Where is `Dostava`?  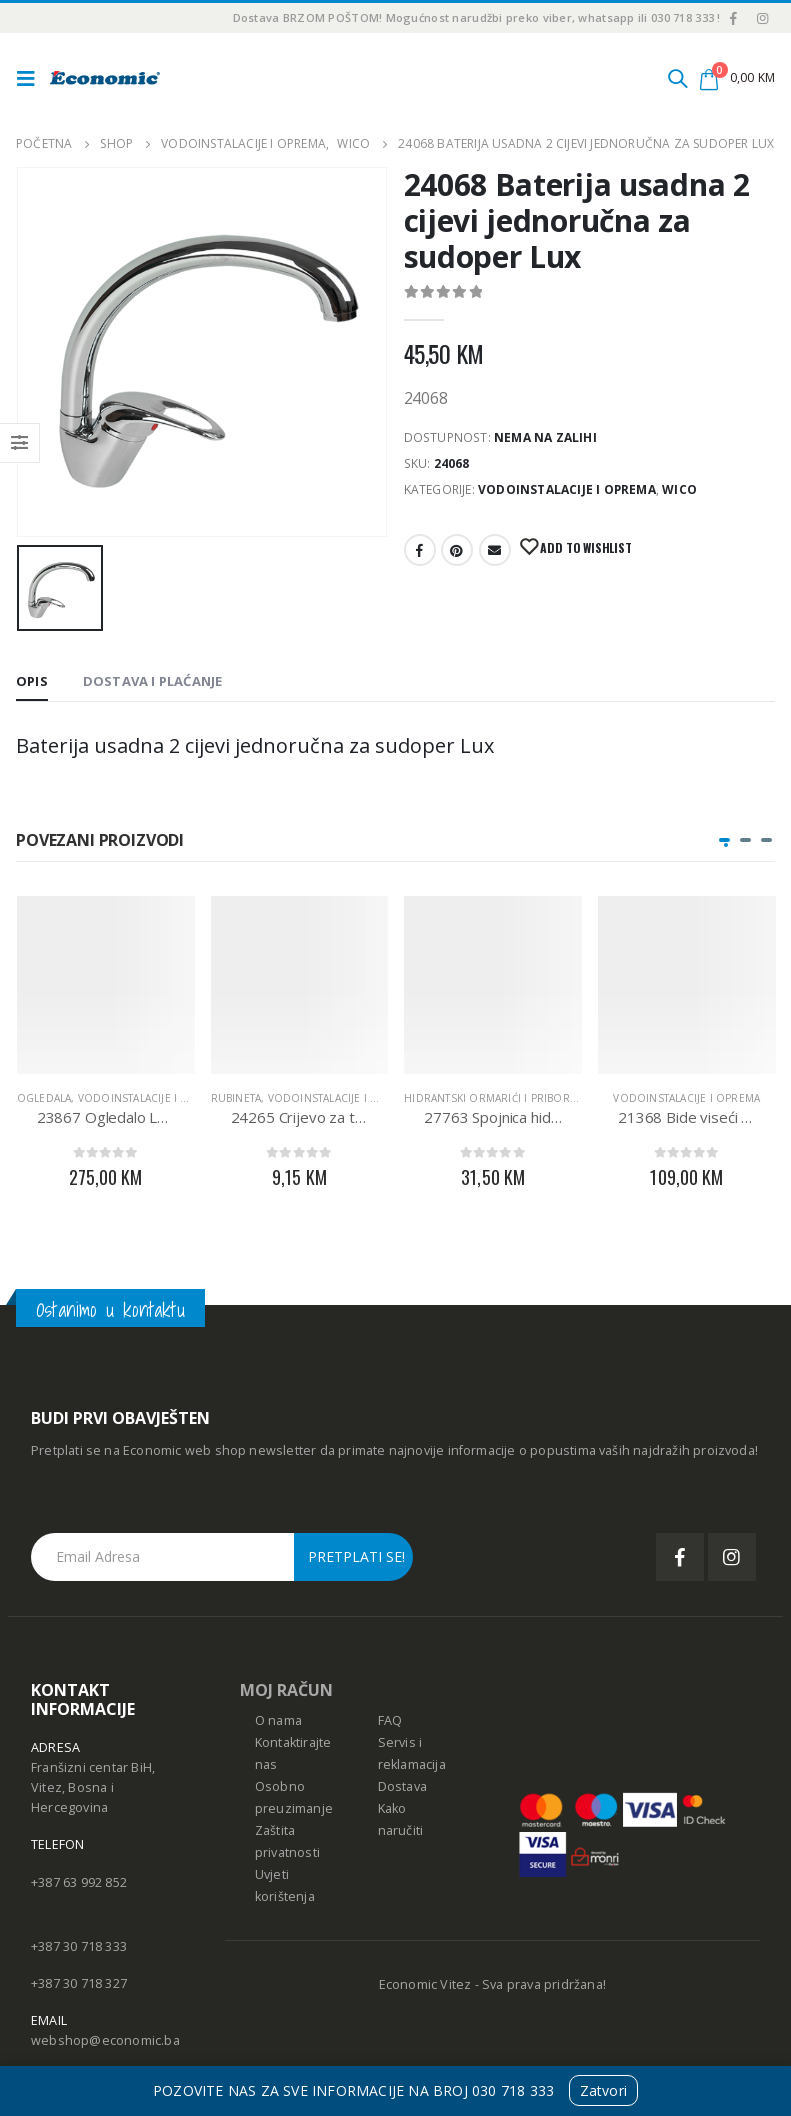 Dostava is located at coordinates (402, 1786).